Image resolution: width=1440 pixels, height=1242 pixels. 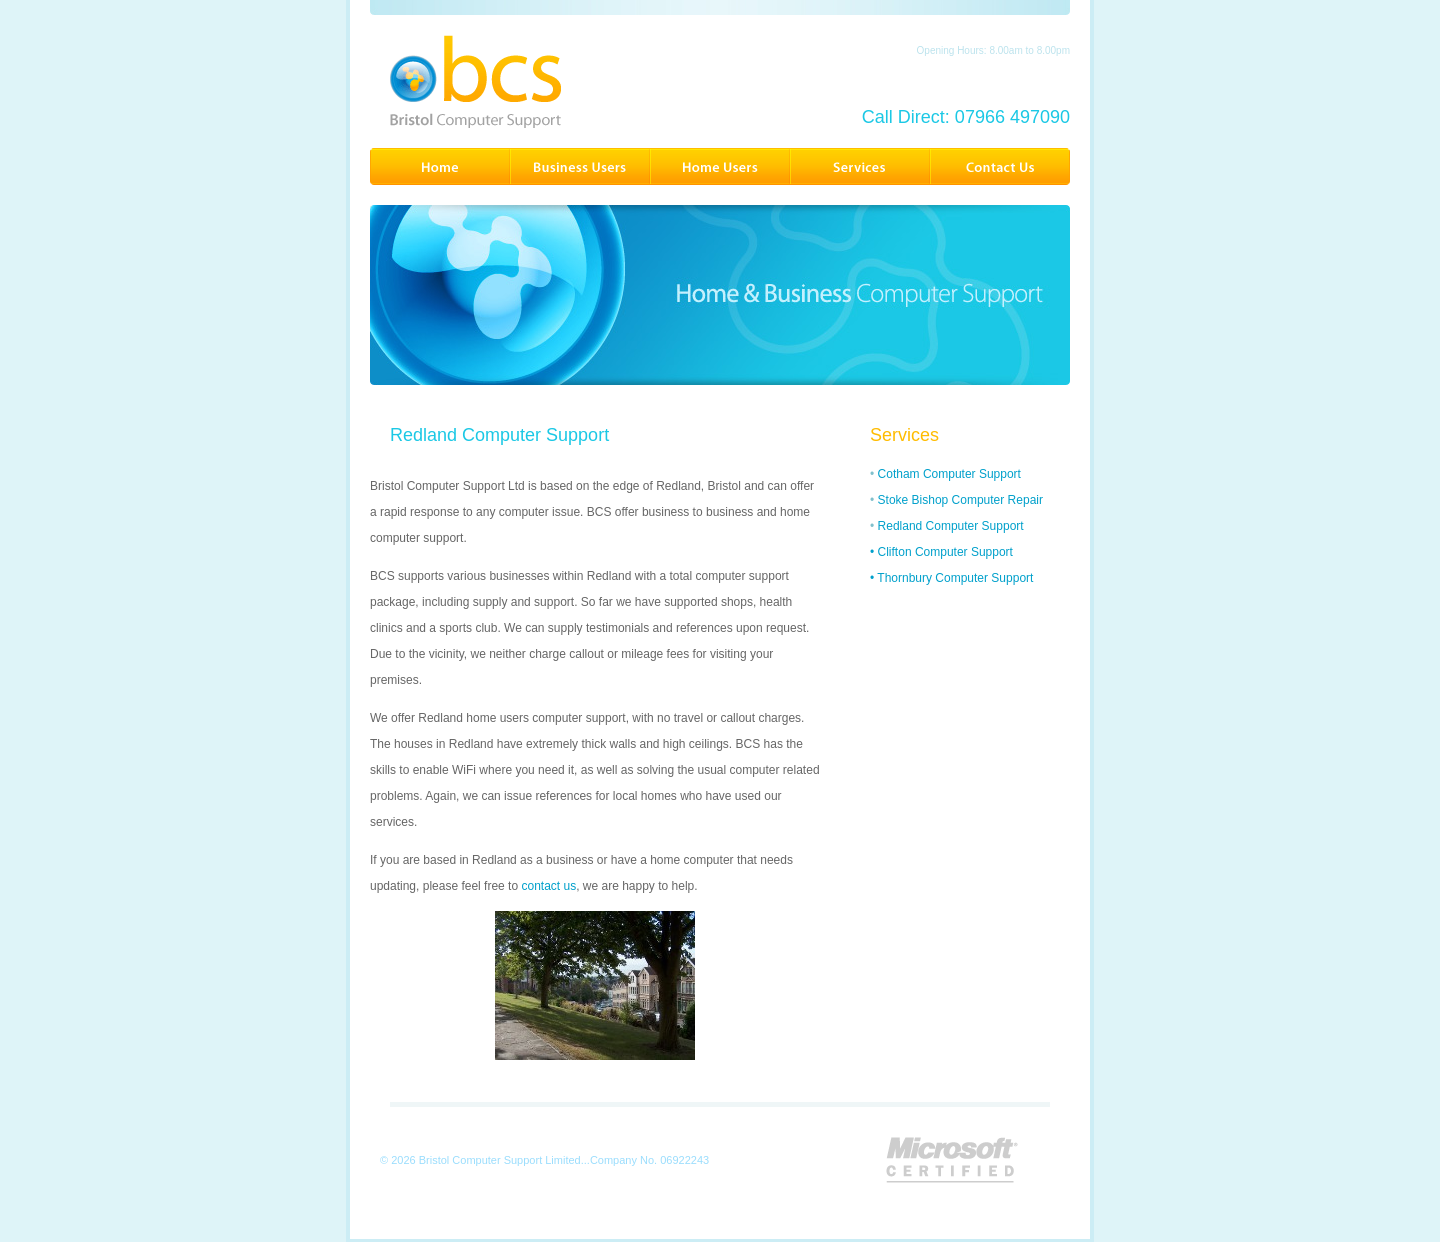 What do you see at coordinates (949, 474) in the screenshot?
I see `Cotham Computer Support` at bounding box center [949, 474].